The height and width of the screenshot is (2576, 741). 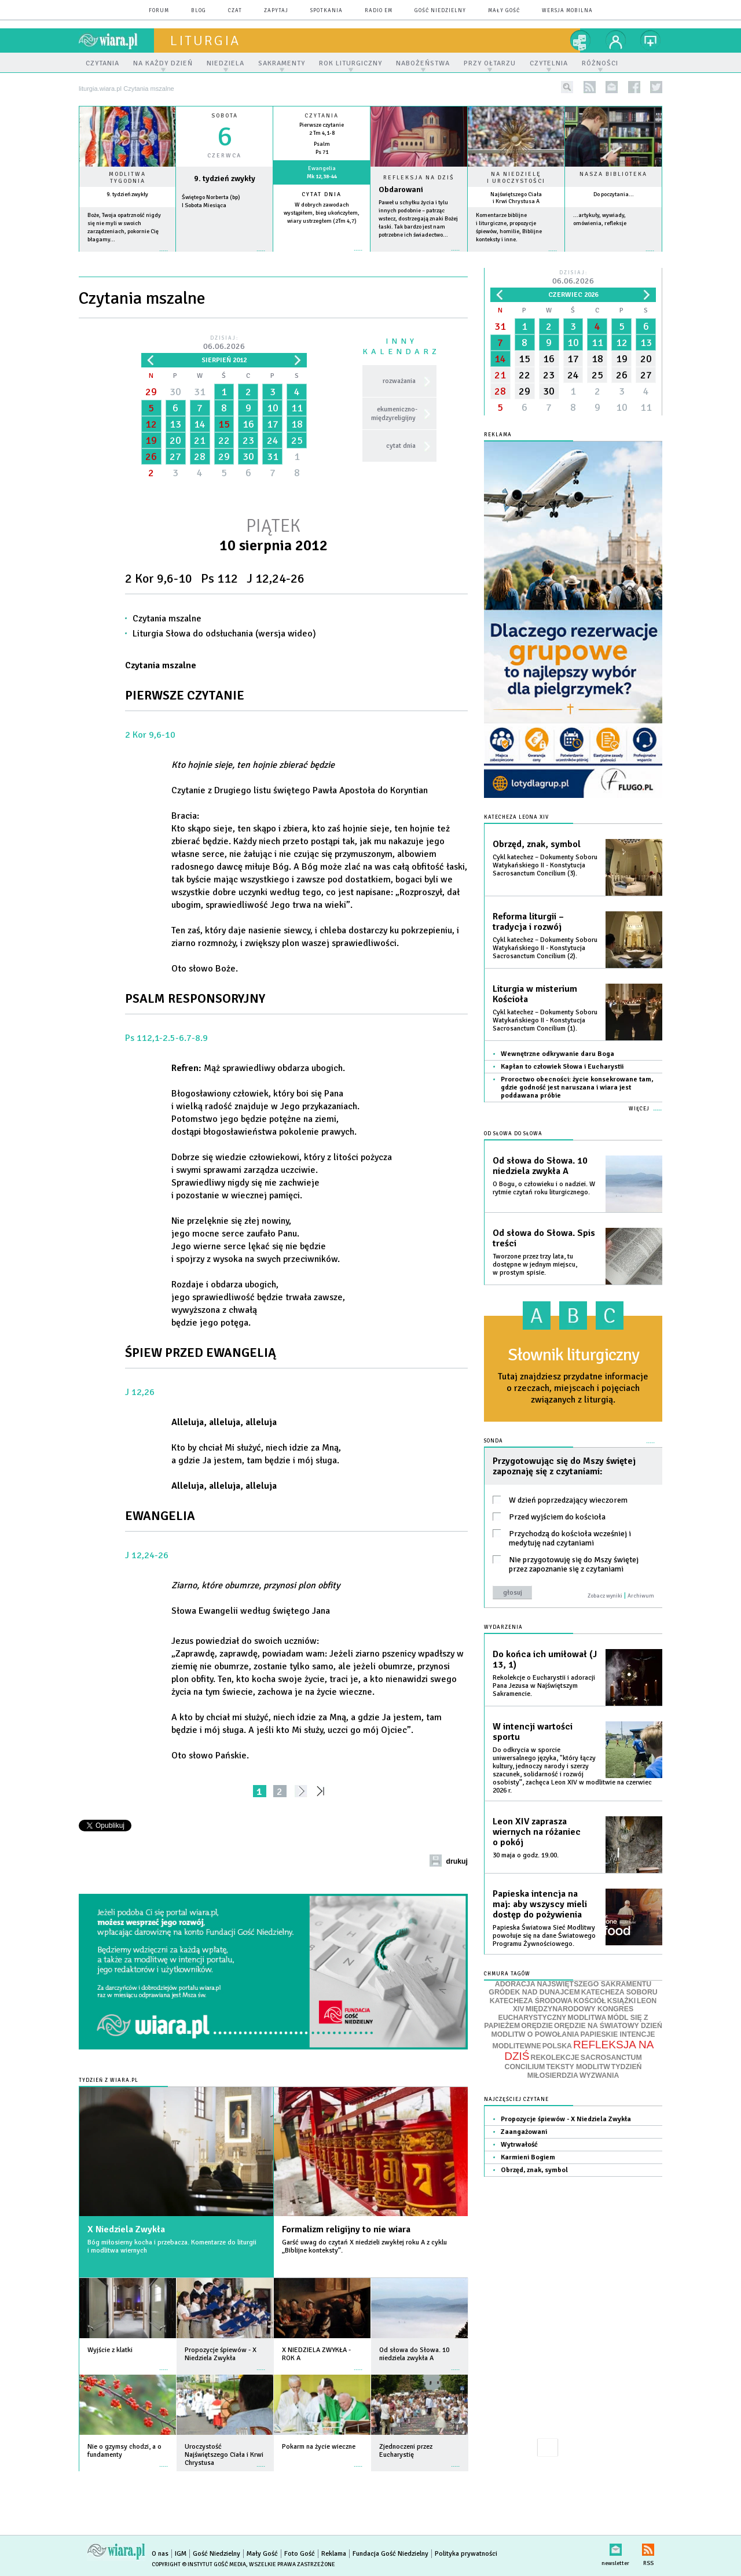 I want to click on twój profil, so click(x=616, y=40).